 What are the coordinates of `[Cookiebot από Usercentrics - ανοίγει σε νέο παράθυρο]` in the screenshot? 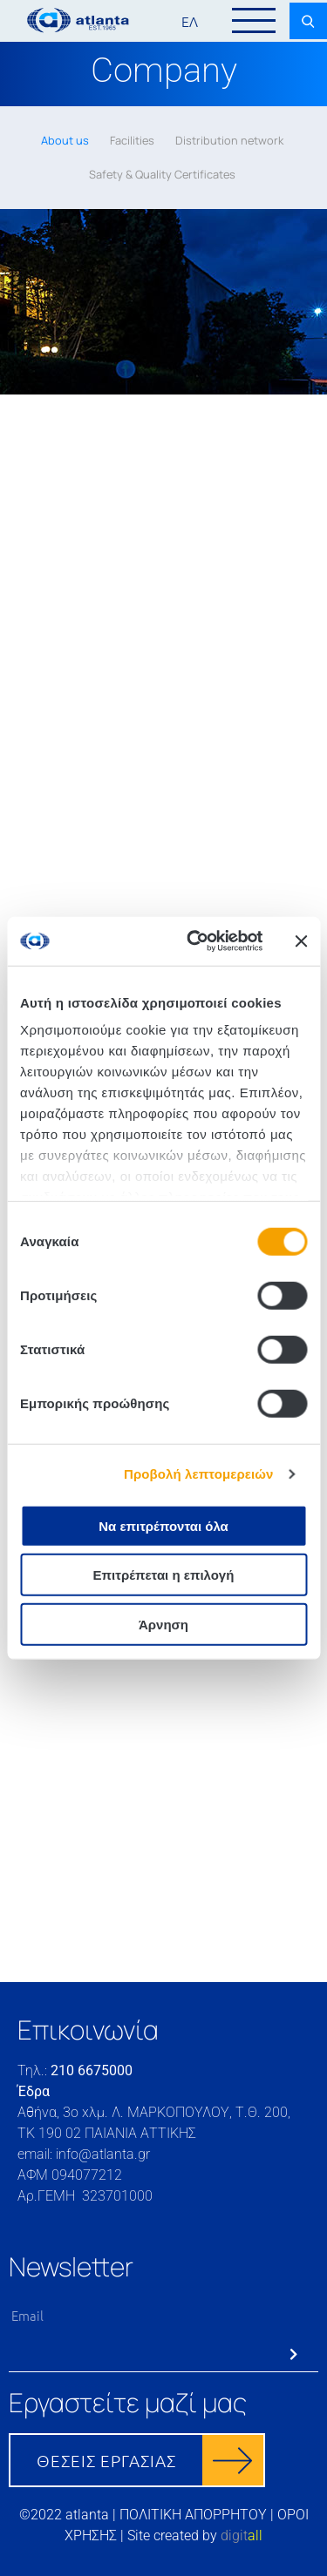 It's located at (194, 941).